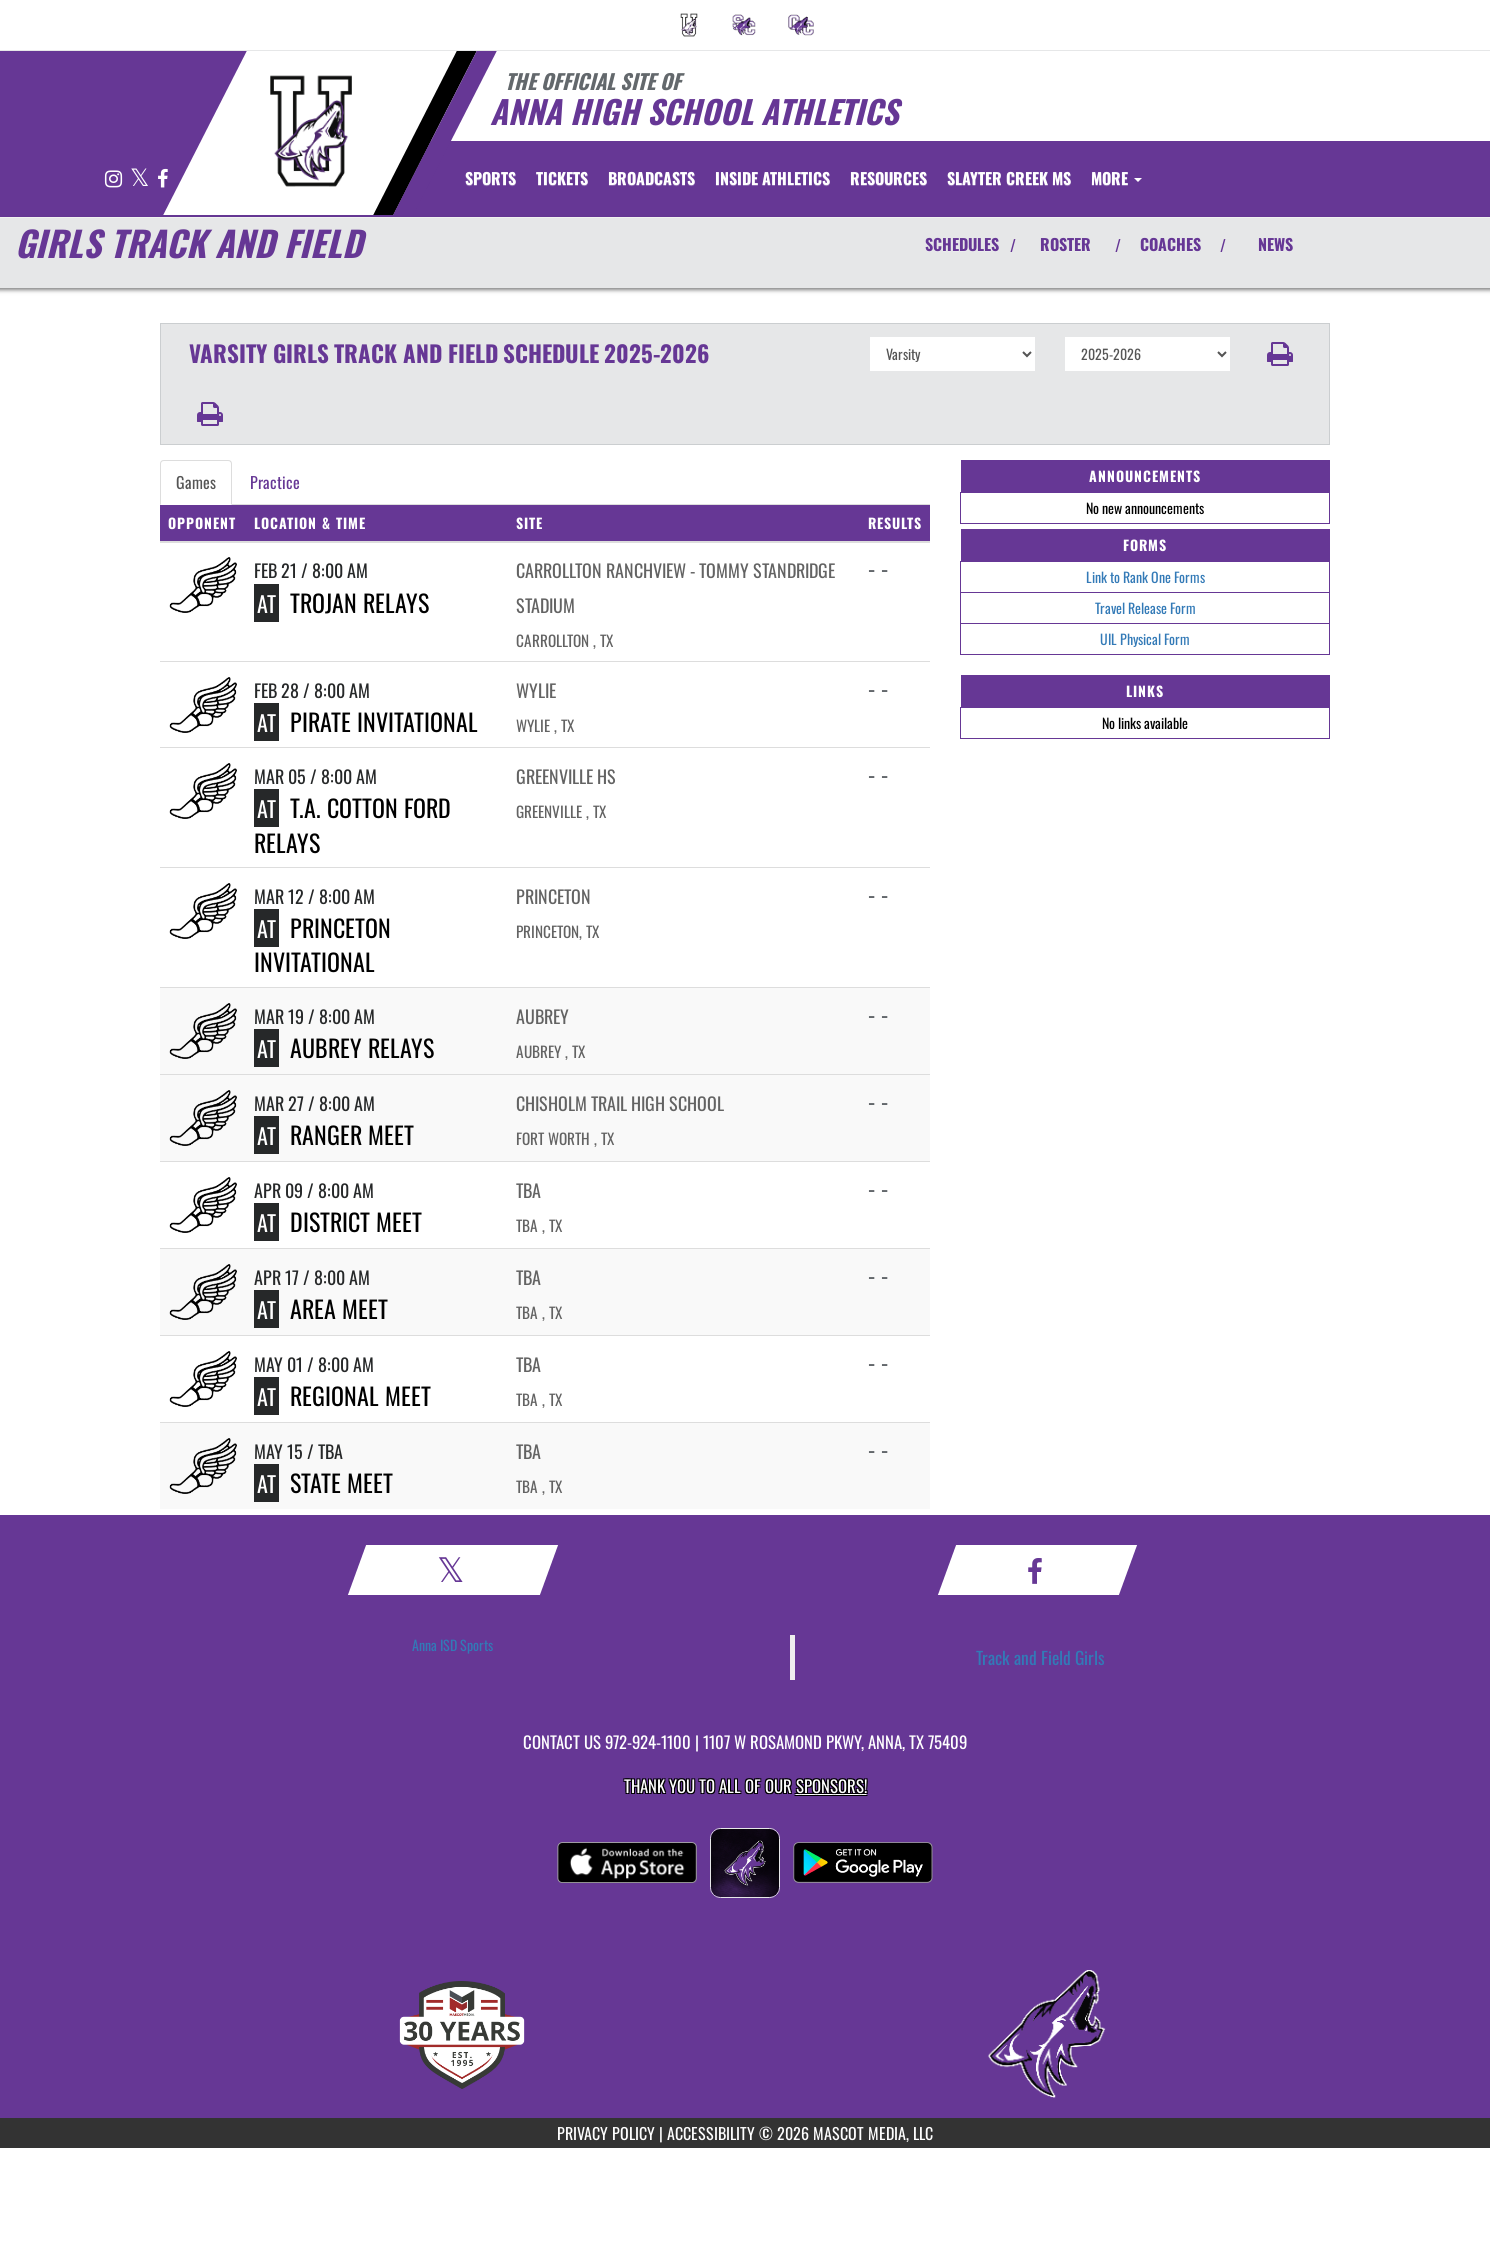  I want to click on Practice, so click(275, 482).